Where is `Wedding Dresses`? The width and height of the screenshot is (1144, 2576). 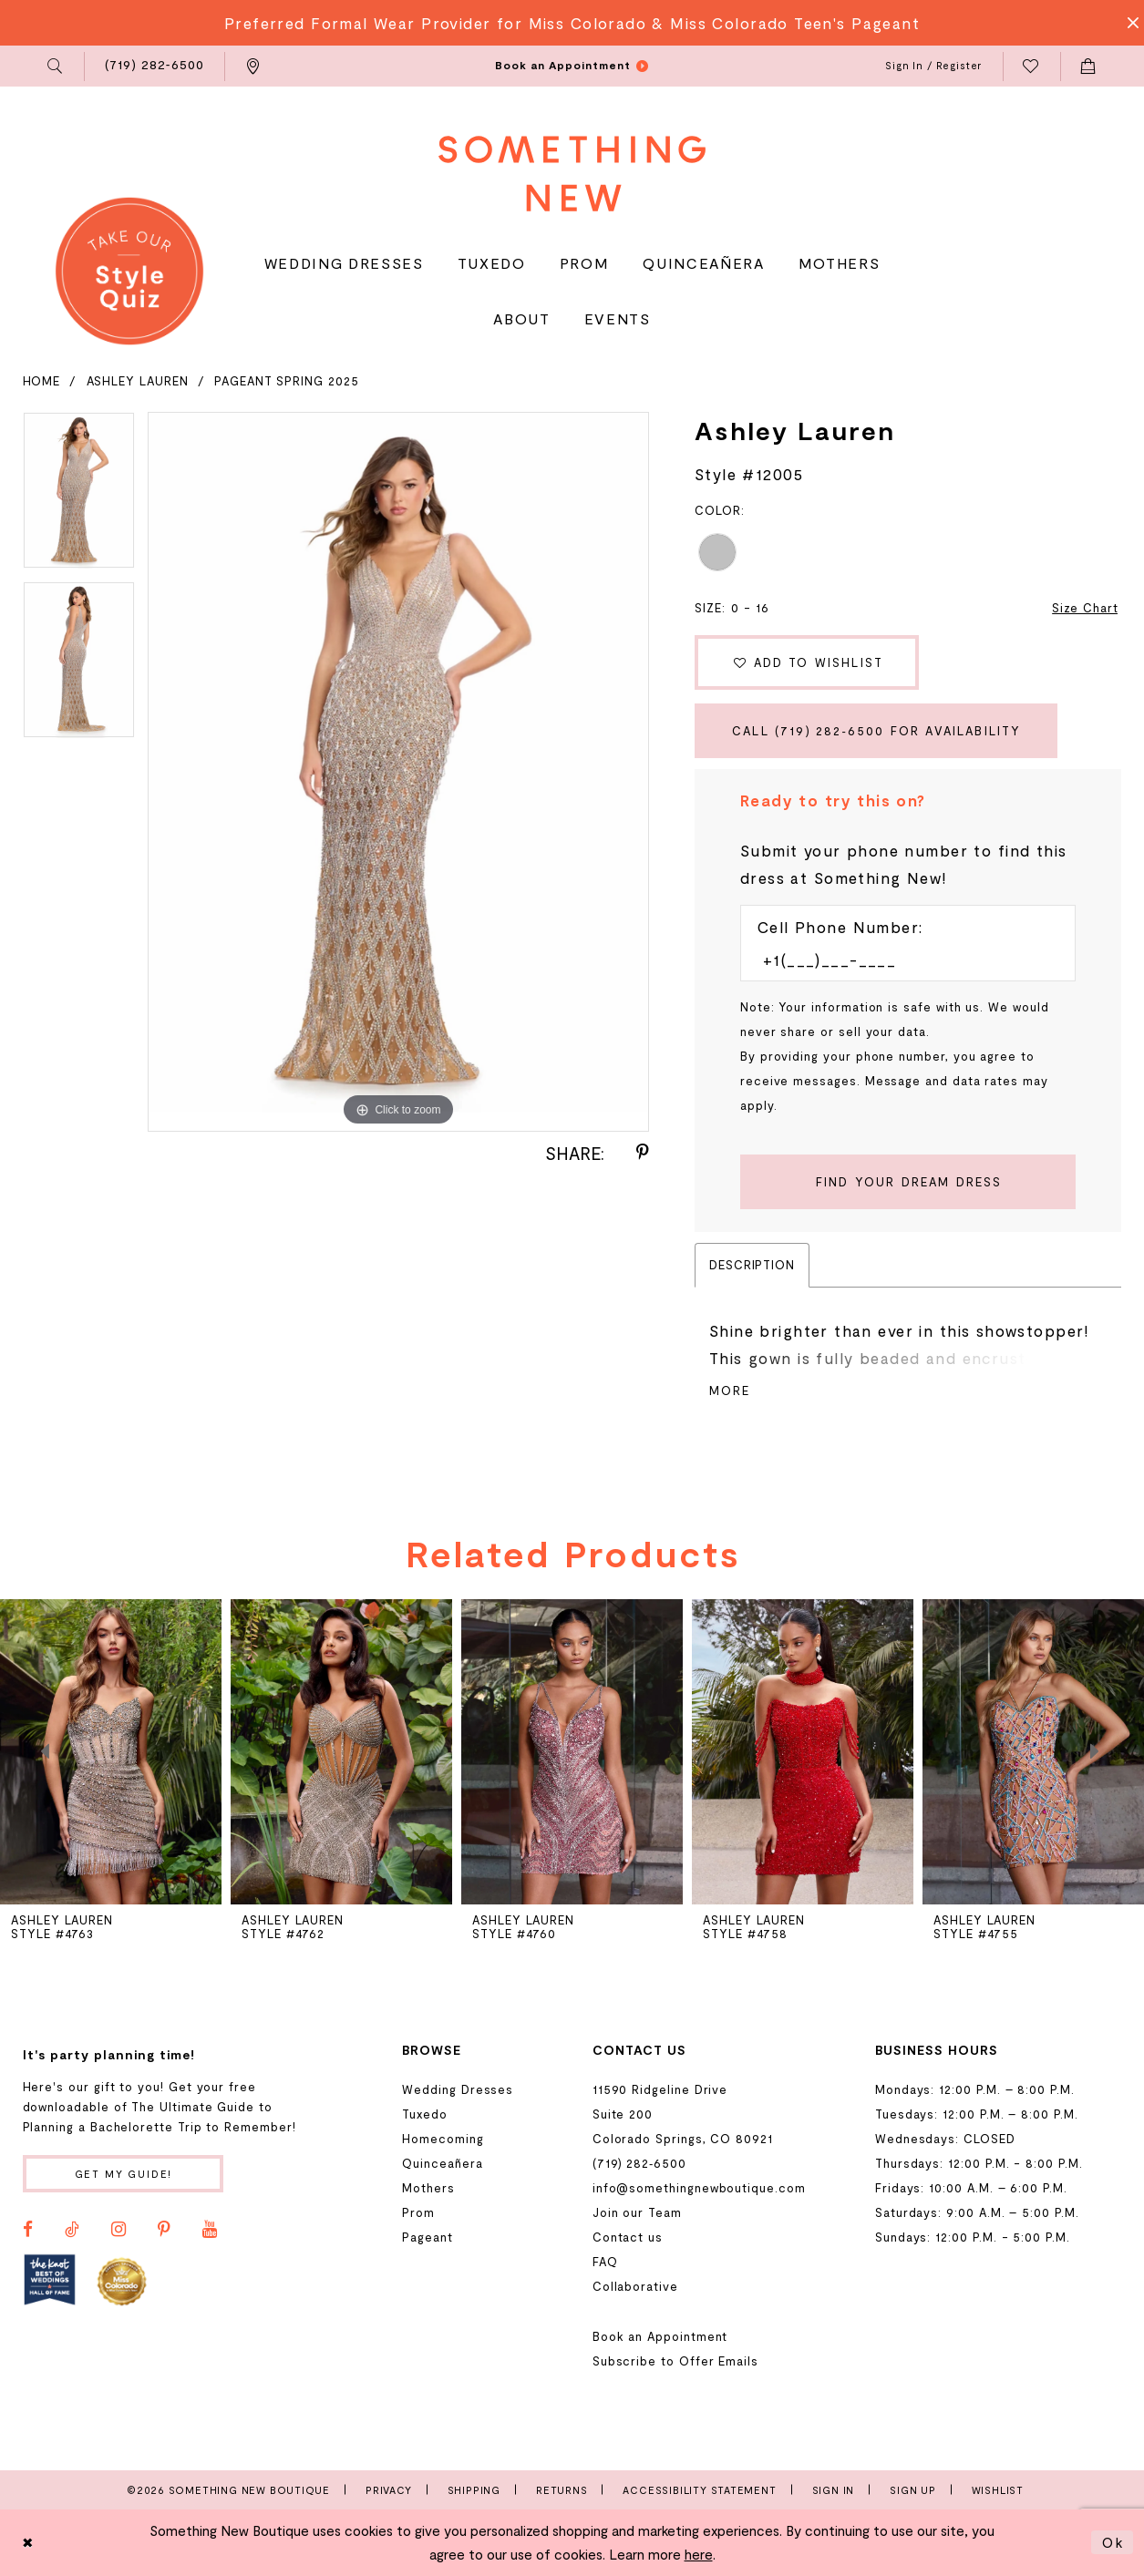 Wedding Dresses is located at coordinates (457, 2089).